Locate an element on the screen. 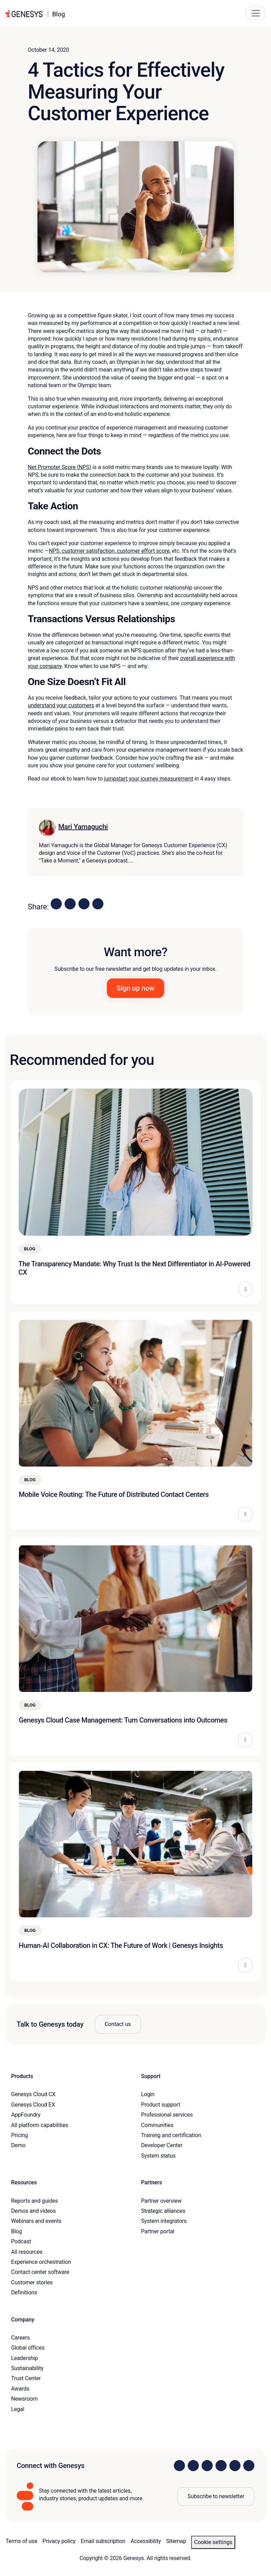 The image size is (271, 2576). Trust Center is located at coordinates (26, 2378).